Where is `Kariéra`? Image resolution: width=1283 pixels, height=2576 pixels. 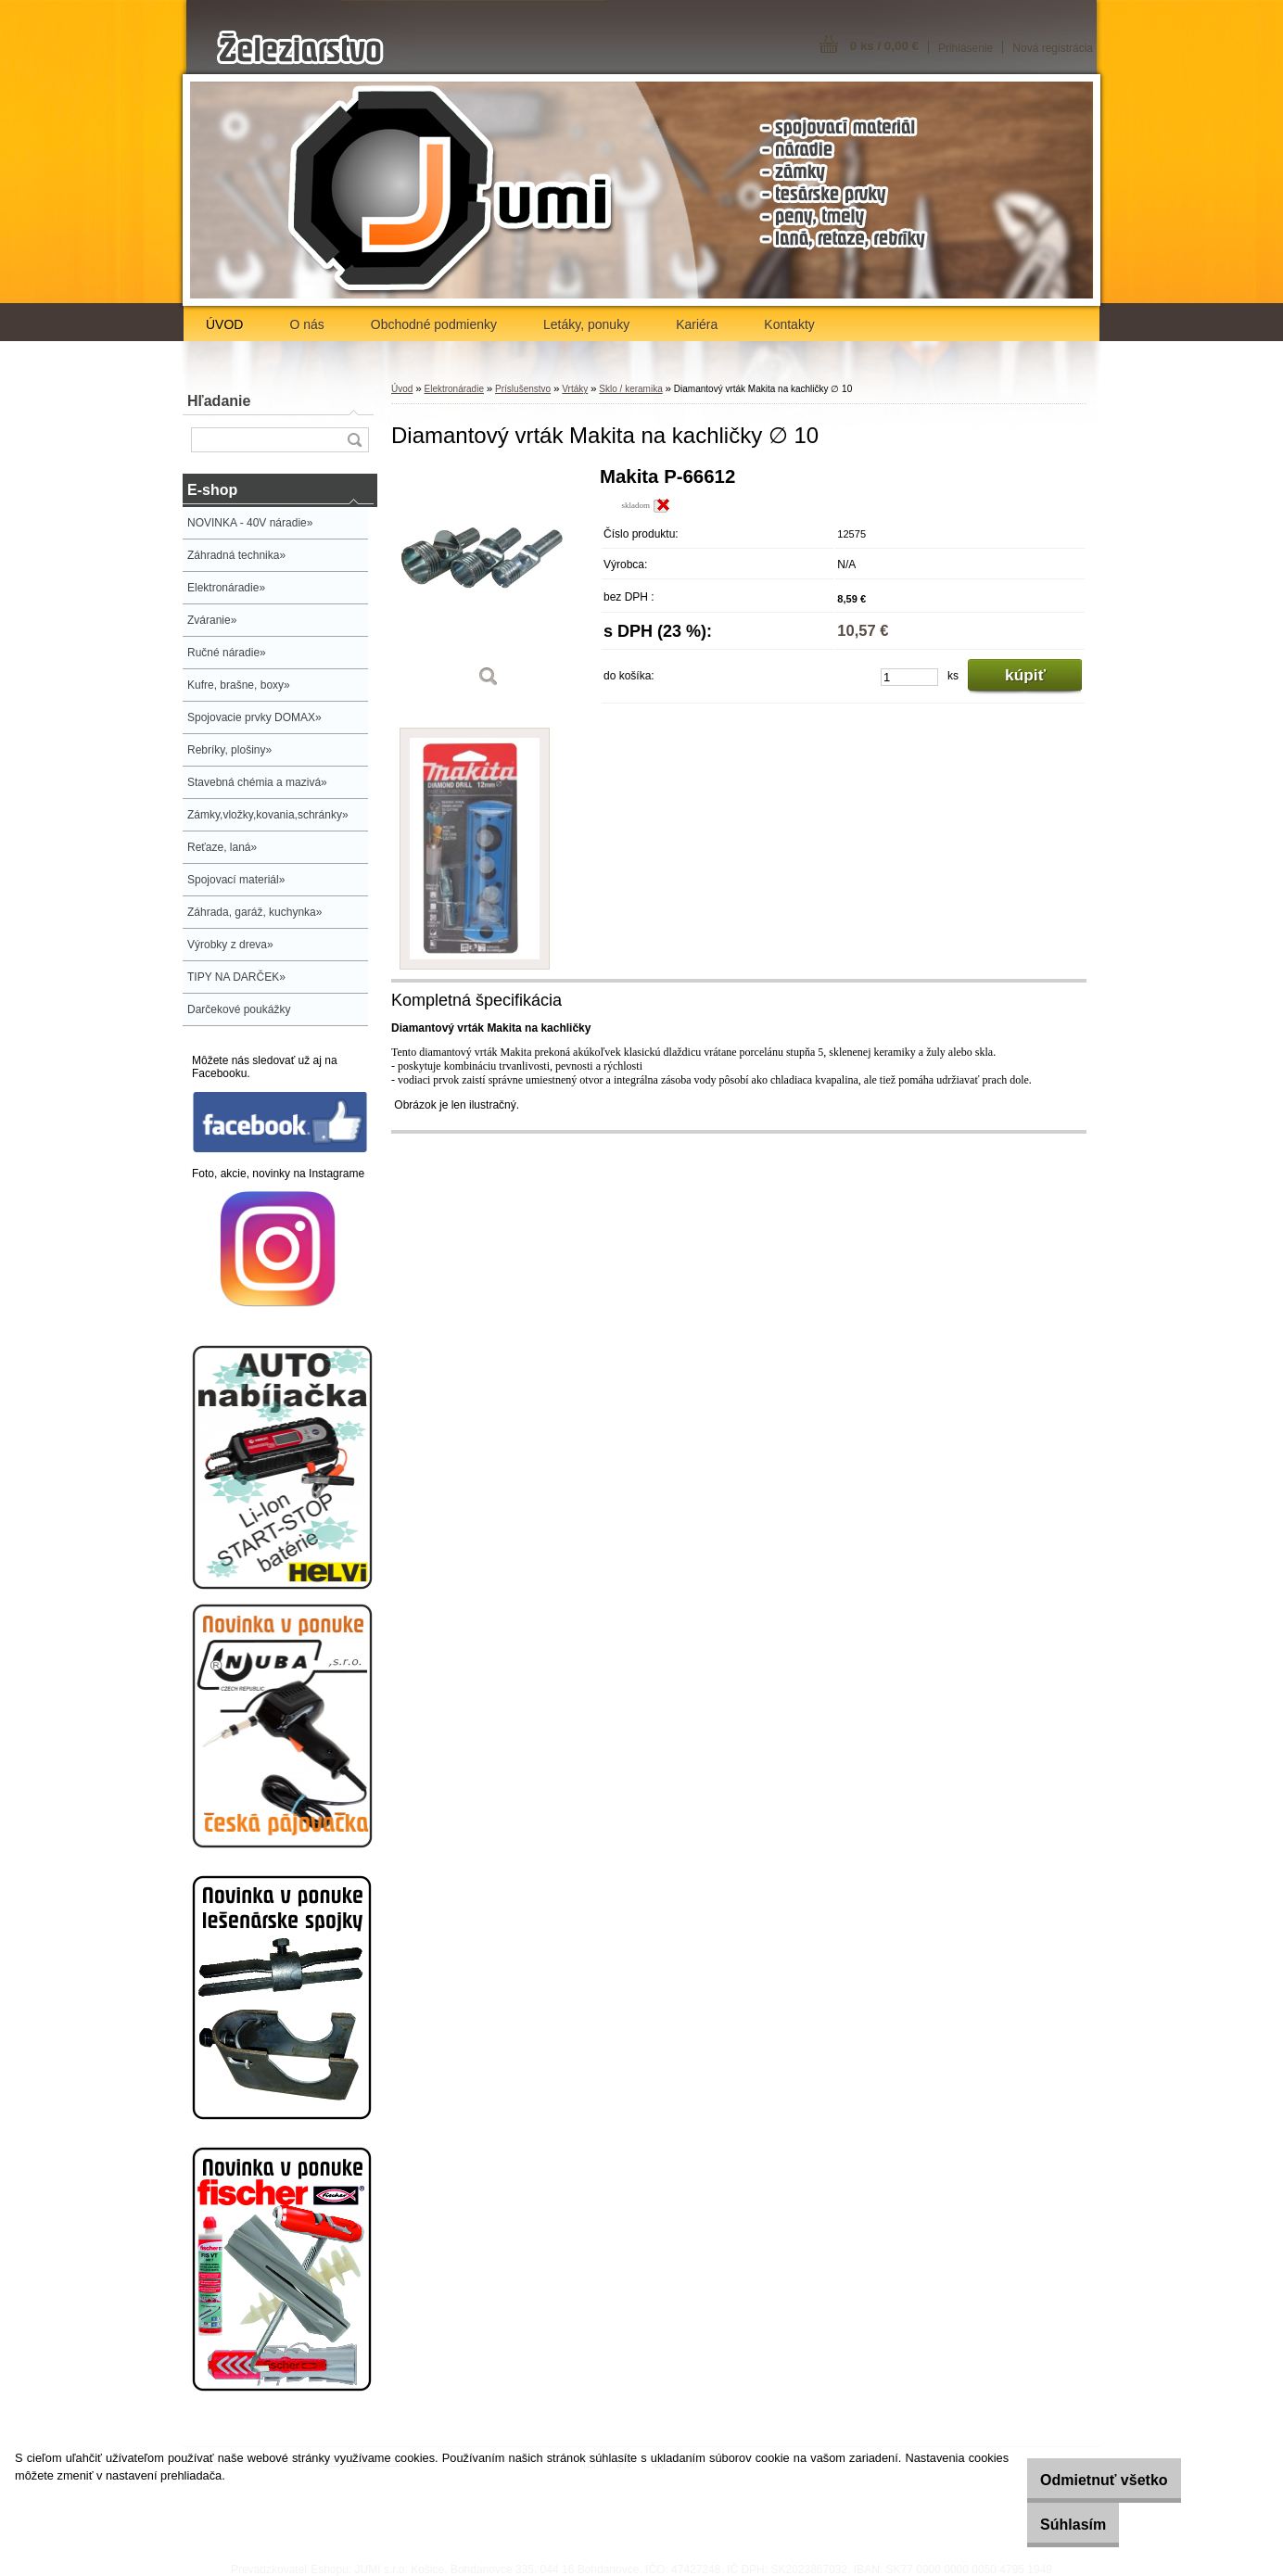 Kariéra is located at coordinates (697, 324).